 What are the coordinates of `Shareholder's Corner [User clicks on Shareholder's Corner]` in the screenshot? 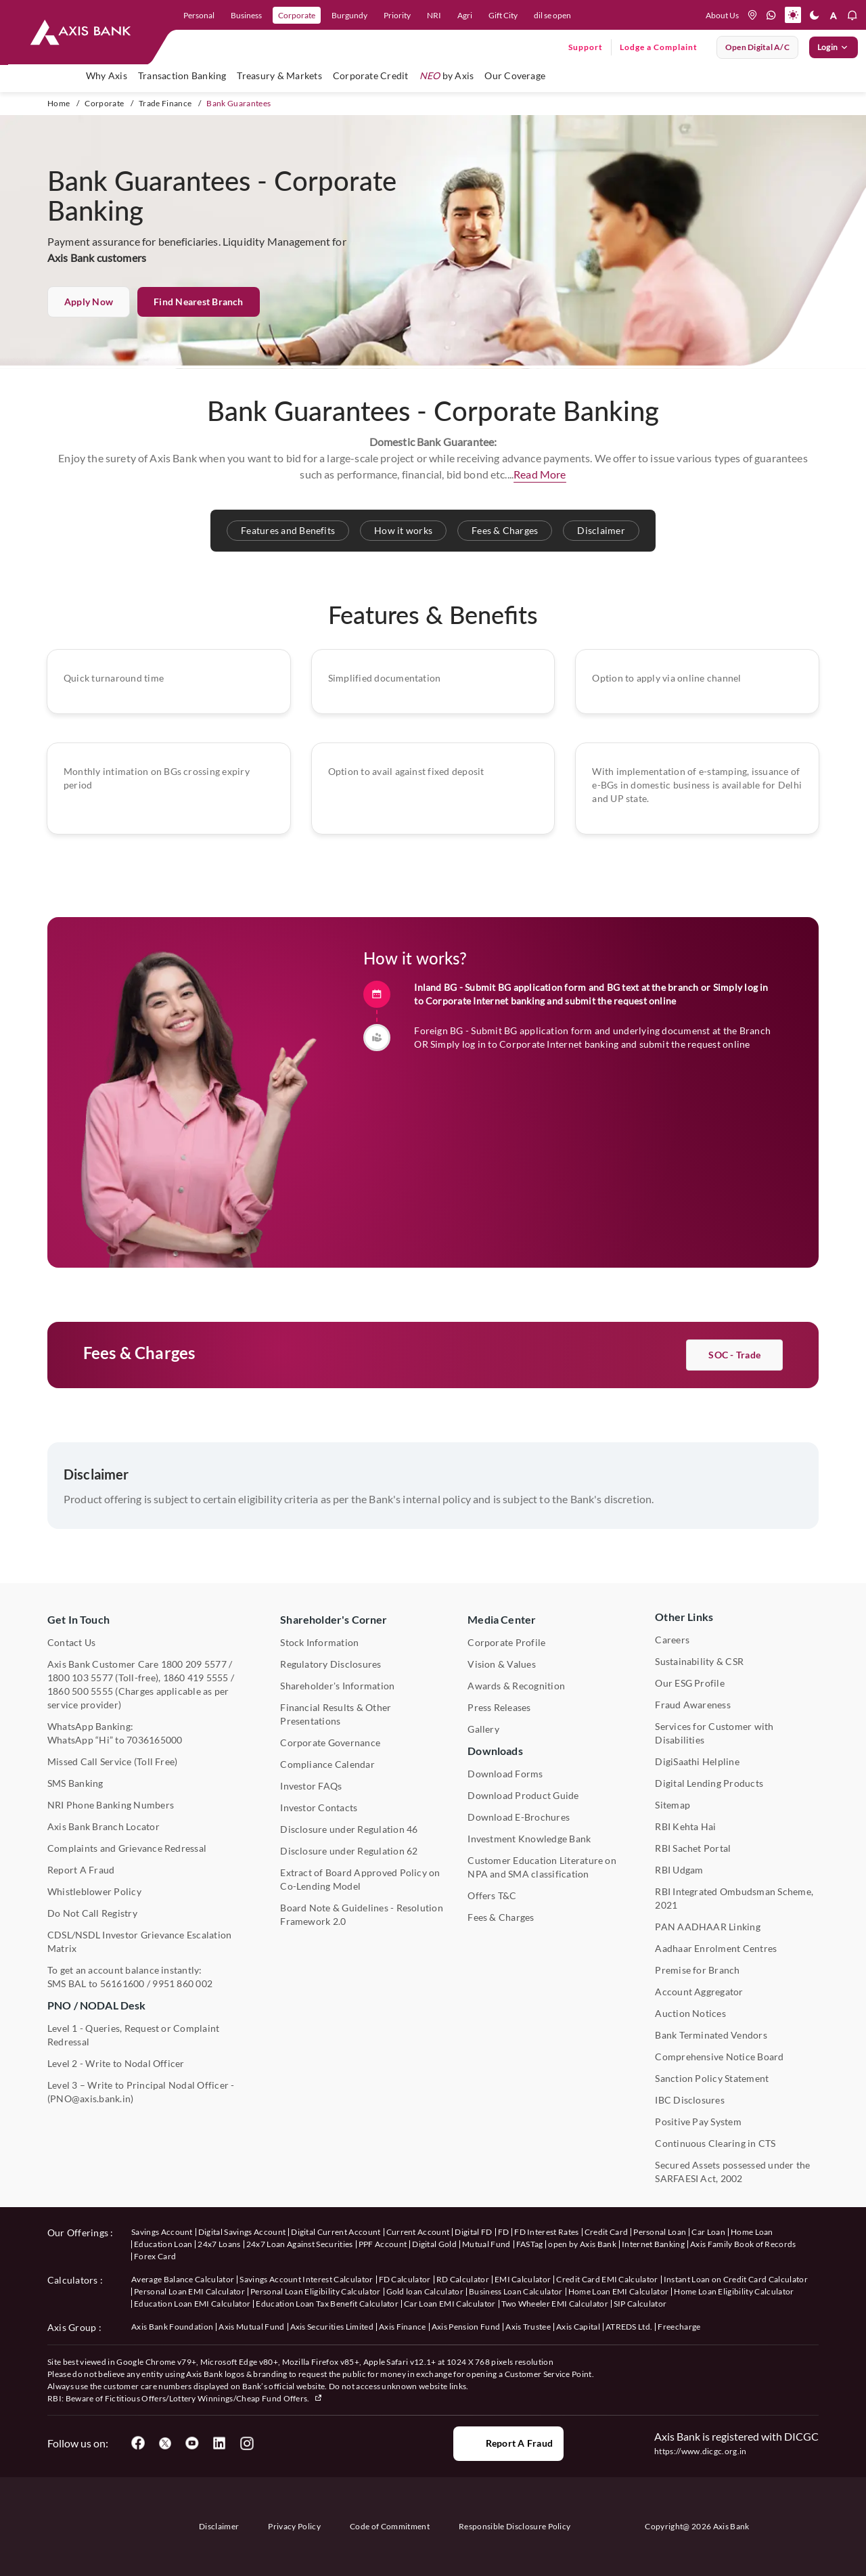 It's located at (333, 1619).